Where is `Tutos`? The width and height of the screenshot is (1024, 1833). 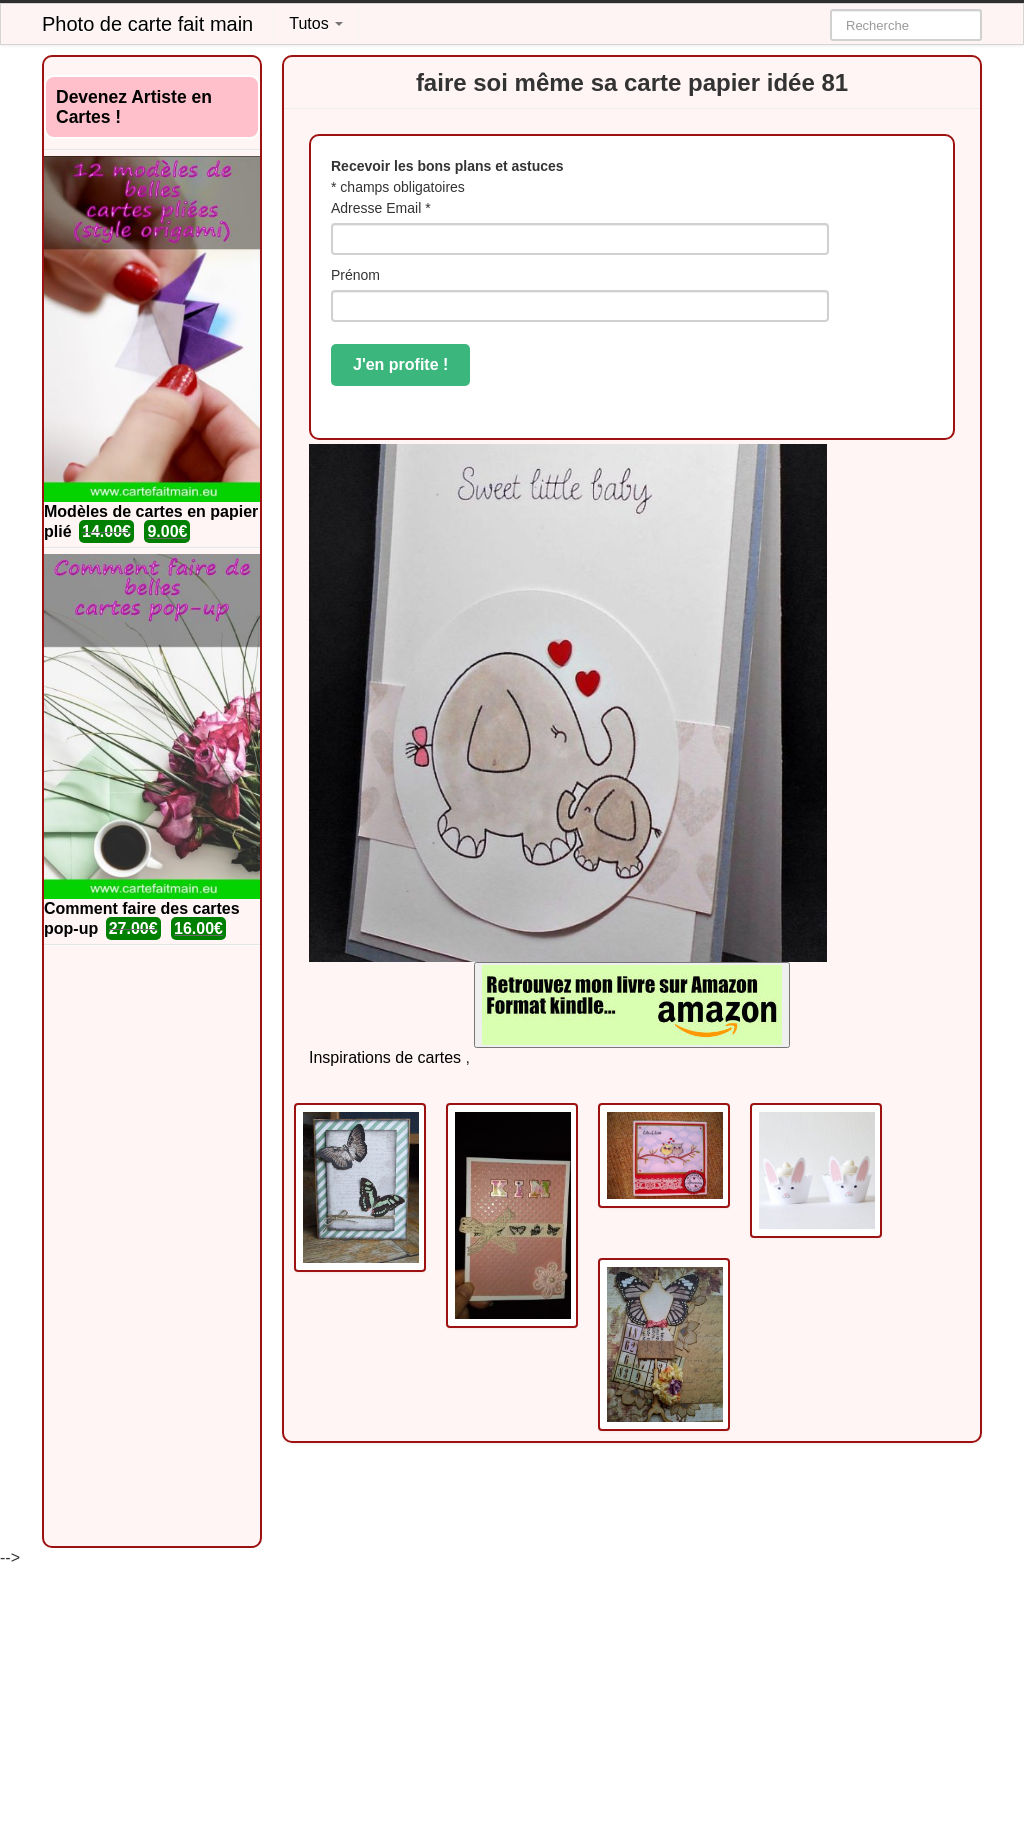
Tutos is located at coordinates (316, 23).